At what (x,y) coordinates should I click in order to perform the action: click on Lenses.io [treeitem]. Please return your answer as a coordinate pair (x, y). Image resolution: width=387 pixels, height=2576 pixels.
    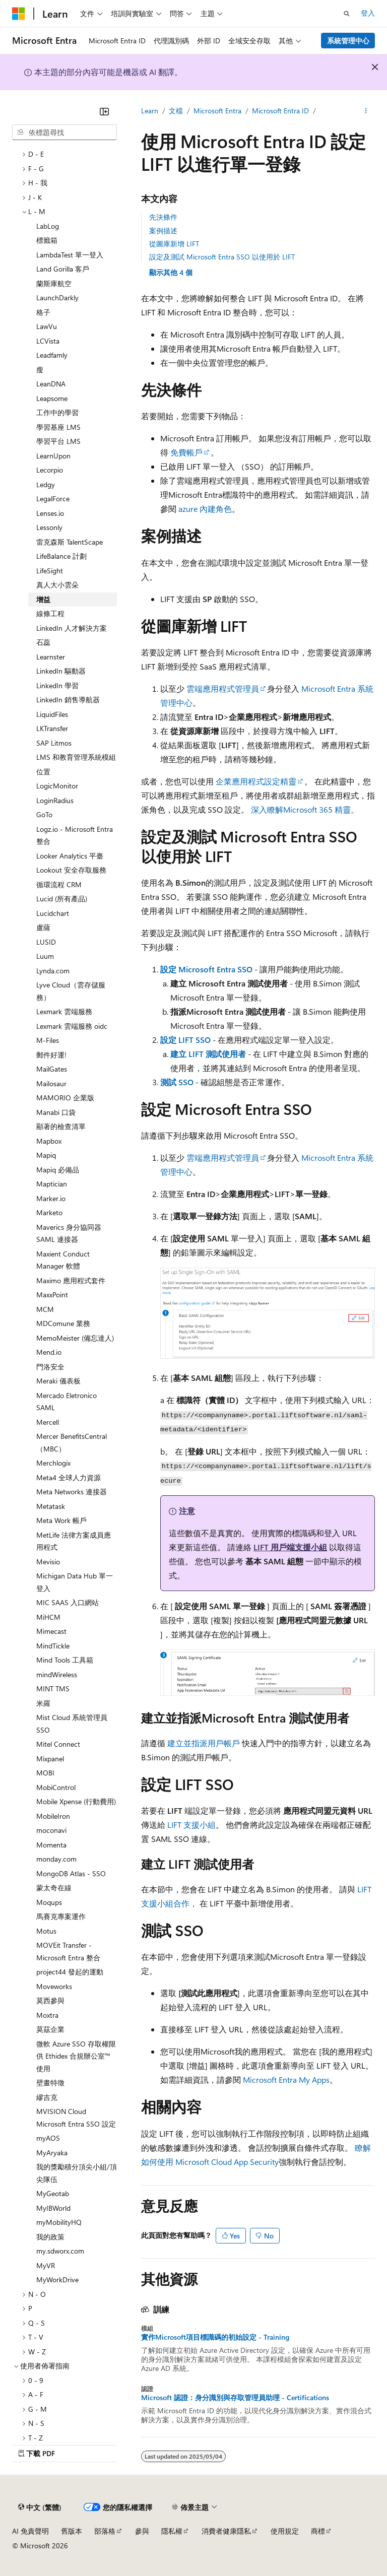
    Looking at the image, I should click on (50, 513).